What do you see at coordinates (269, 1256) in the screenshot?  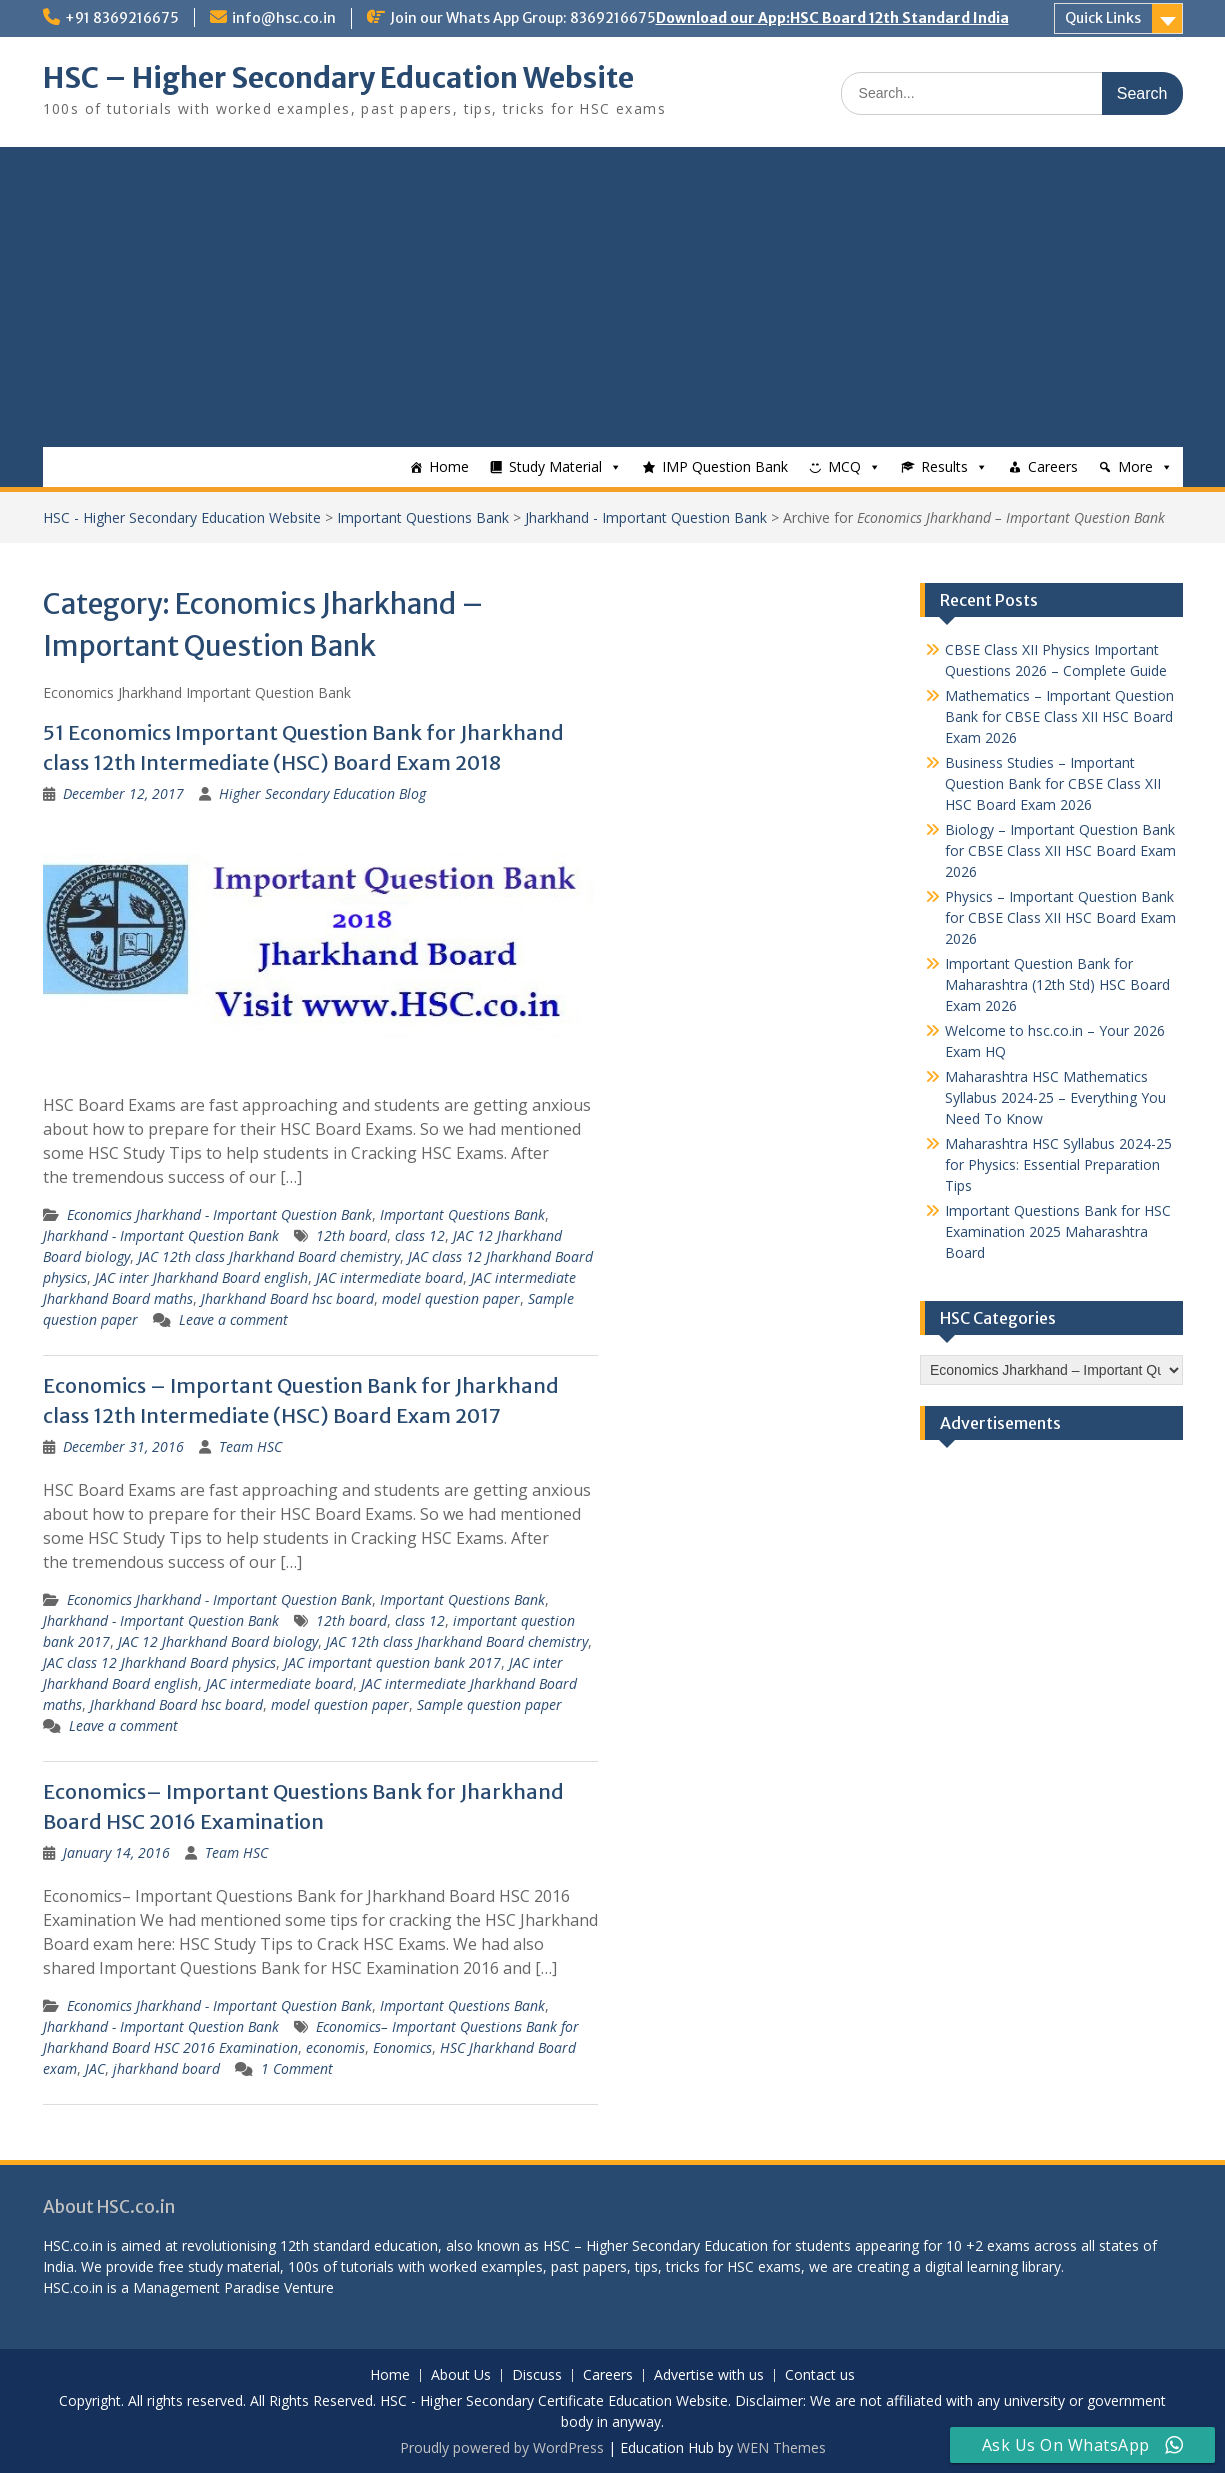 I see `JAC 12th class Jharkhand Board chemistry` at bounding box center [269, 1256].